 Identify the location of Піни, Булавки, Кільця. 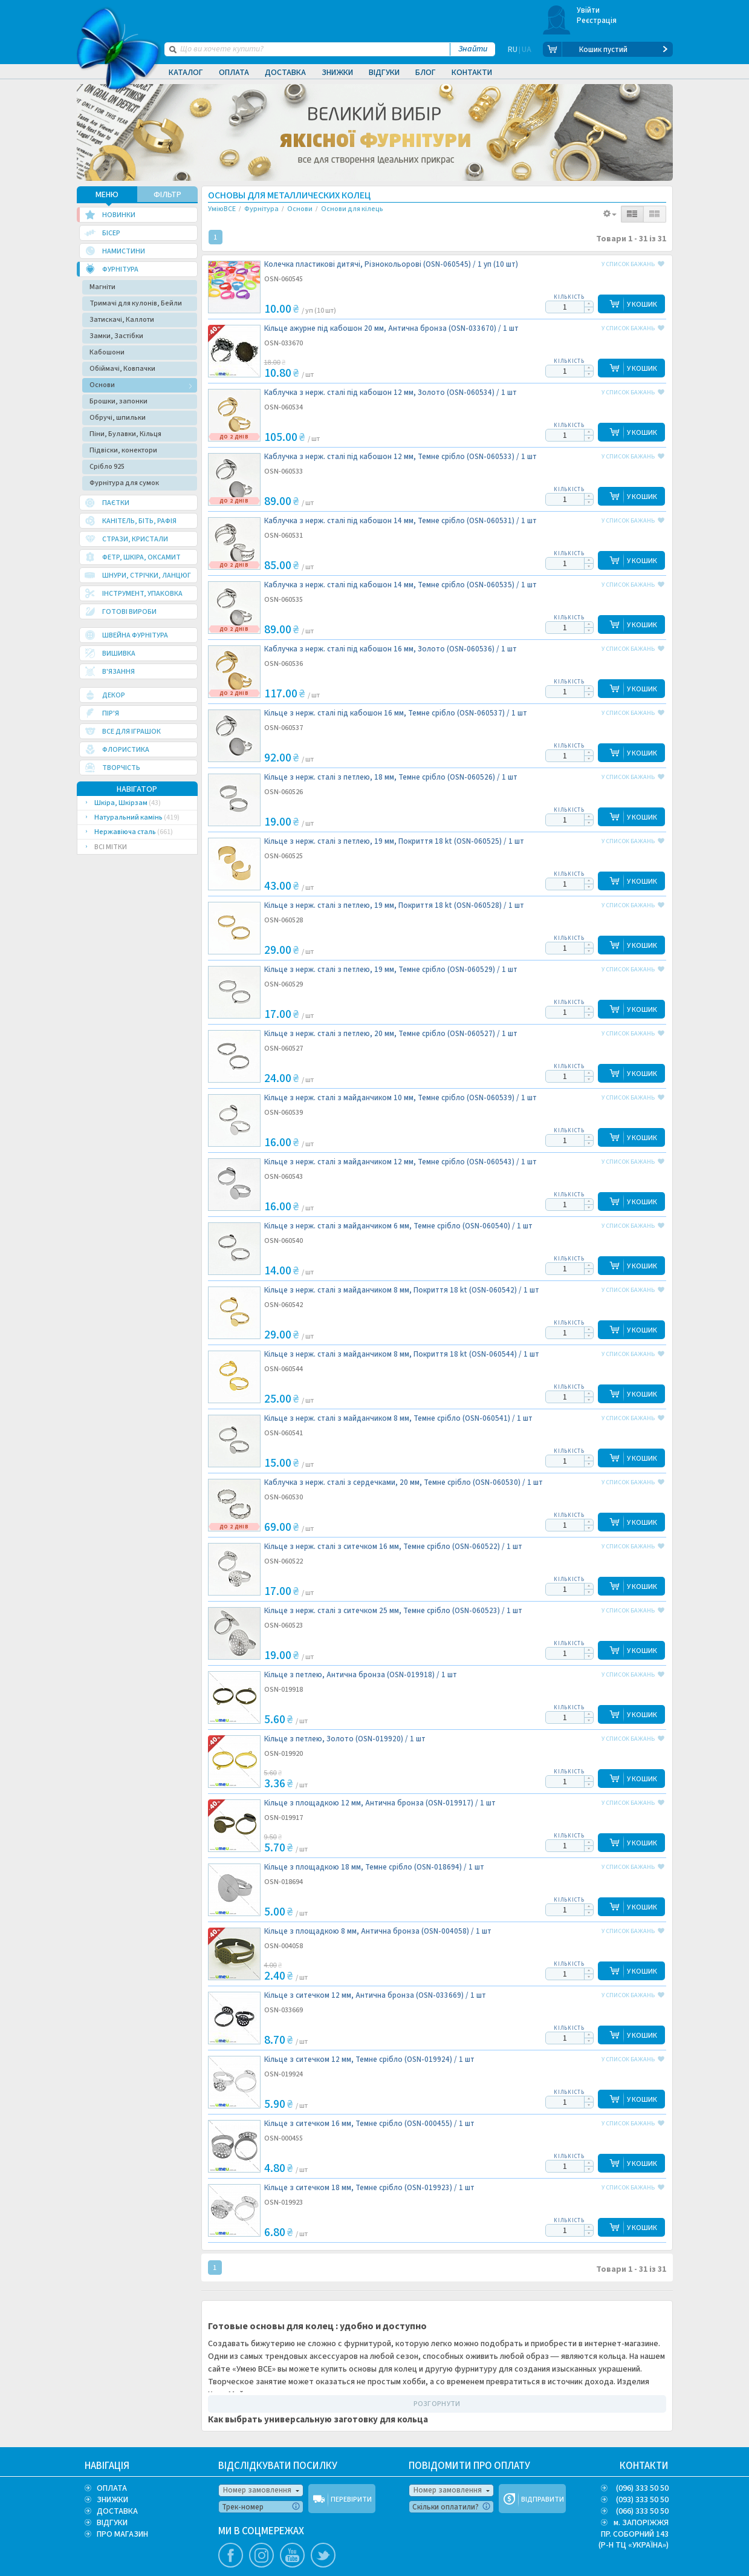
(125, 434).